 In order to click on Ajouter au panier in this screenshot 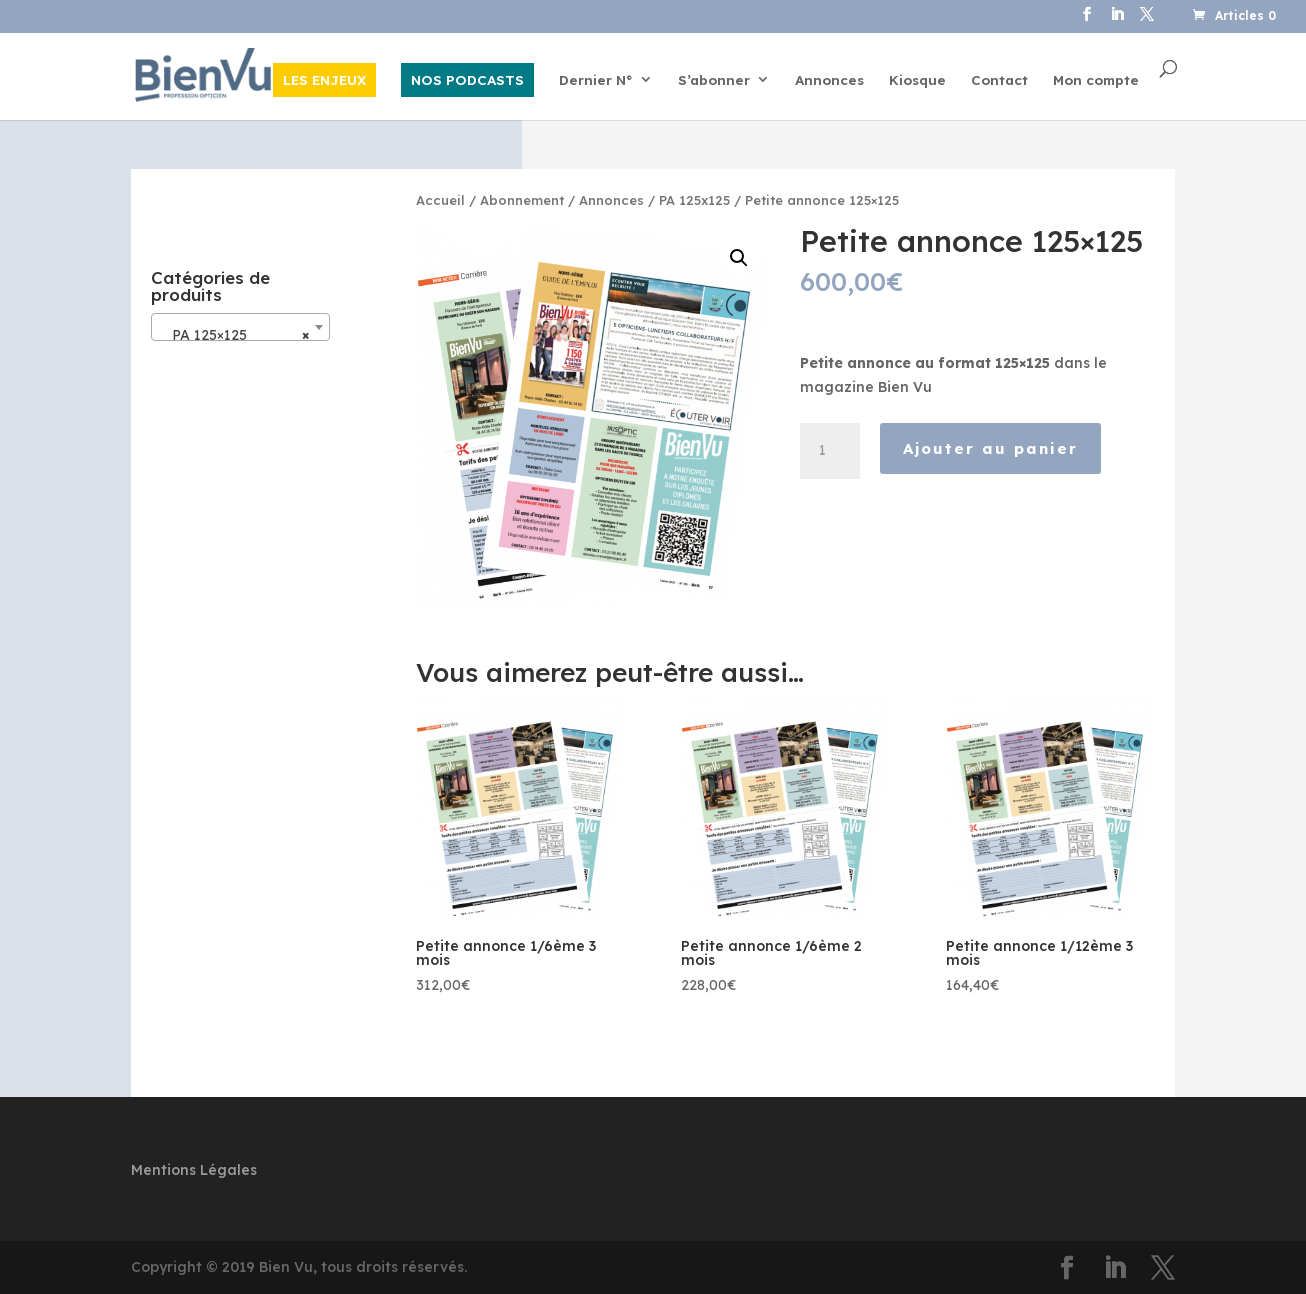, I will do `click(990, 448)`.